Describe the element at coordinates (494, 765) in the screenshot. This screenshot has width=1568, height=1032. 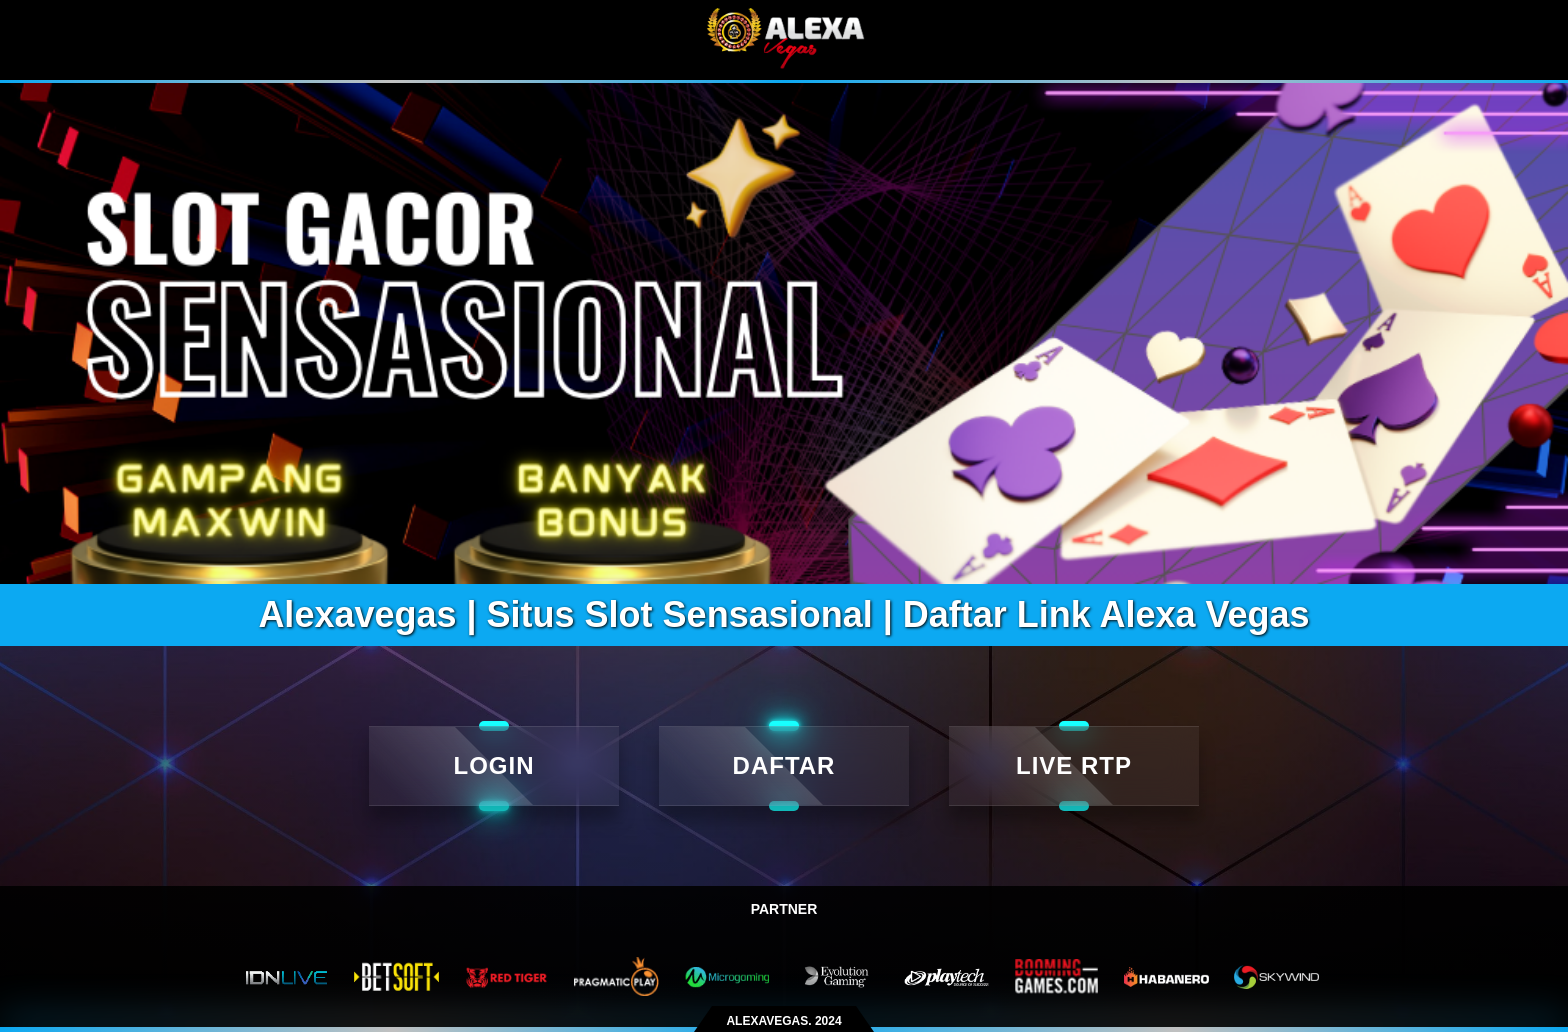
I see `LOGIN [Login]` at that location.